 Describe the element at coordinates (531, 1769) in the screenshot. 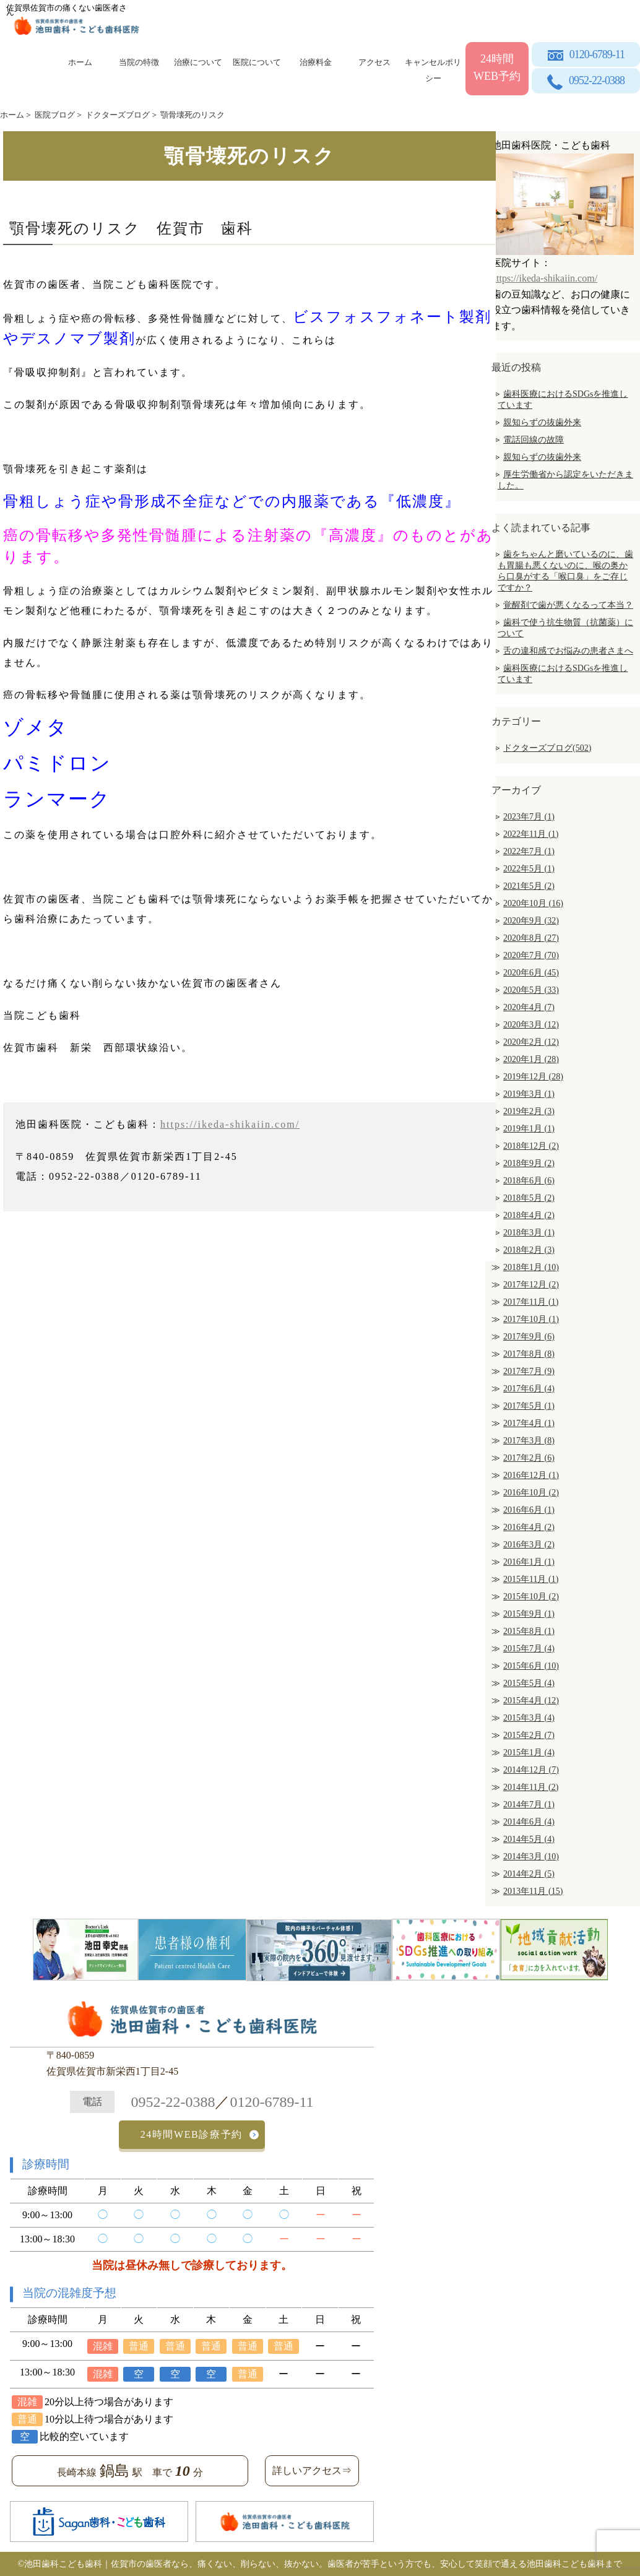

I see `2014年12月` at that location.